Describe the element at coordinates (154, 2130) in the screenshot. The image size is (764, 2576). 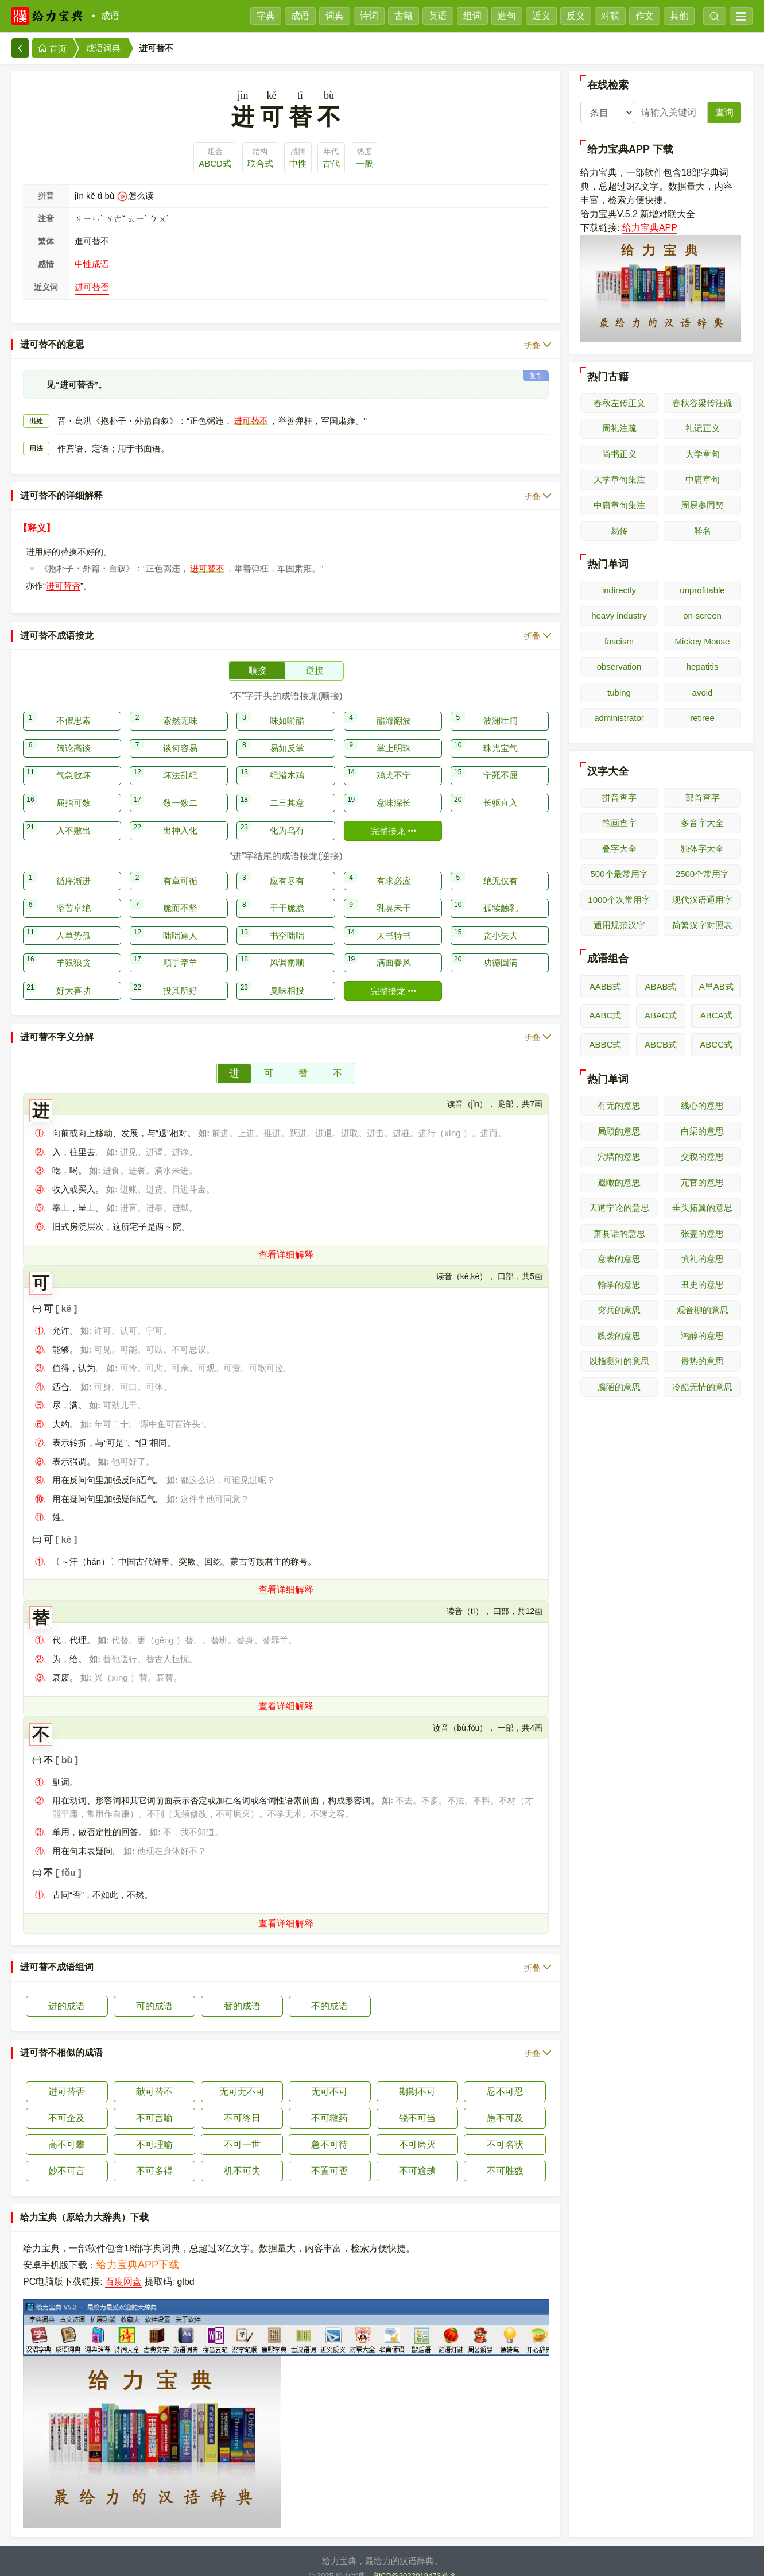
I see `不可理喻` at that location.